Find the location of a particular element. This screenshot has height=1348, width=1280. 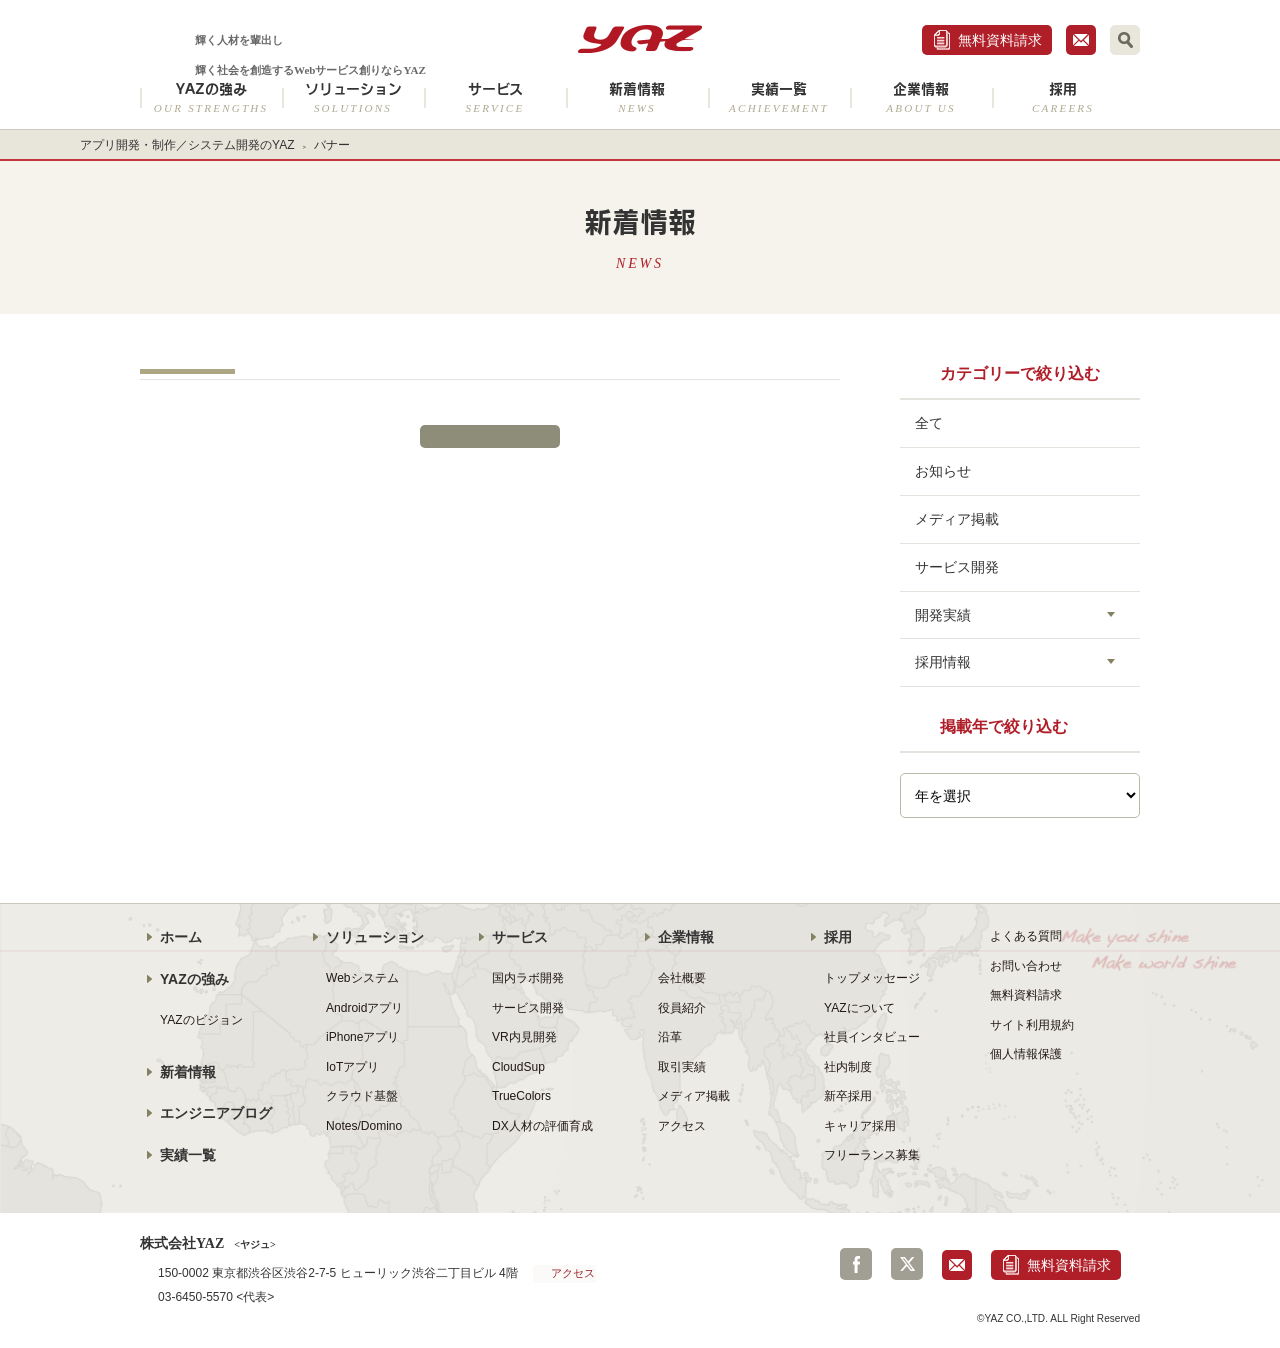

Facebook is located at coordinates (856, 1264).